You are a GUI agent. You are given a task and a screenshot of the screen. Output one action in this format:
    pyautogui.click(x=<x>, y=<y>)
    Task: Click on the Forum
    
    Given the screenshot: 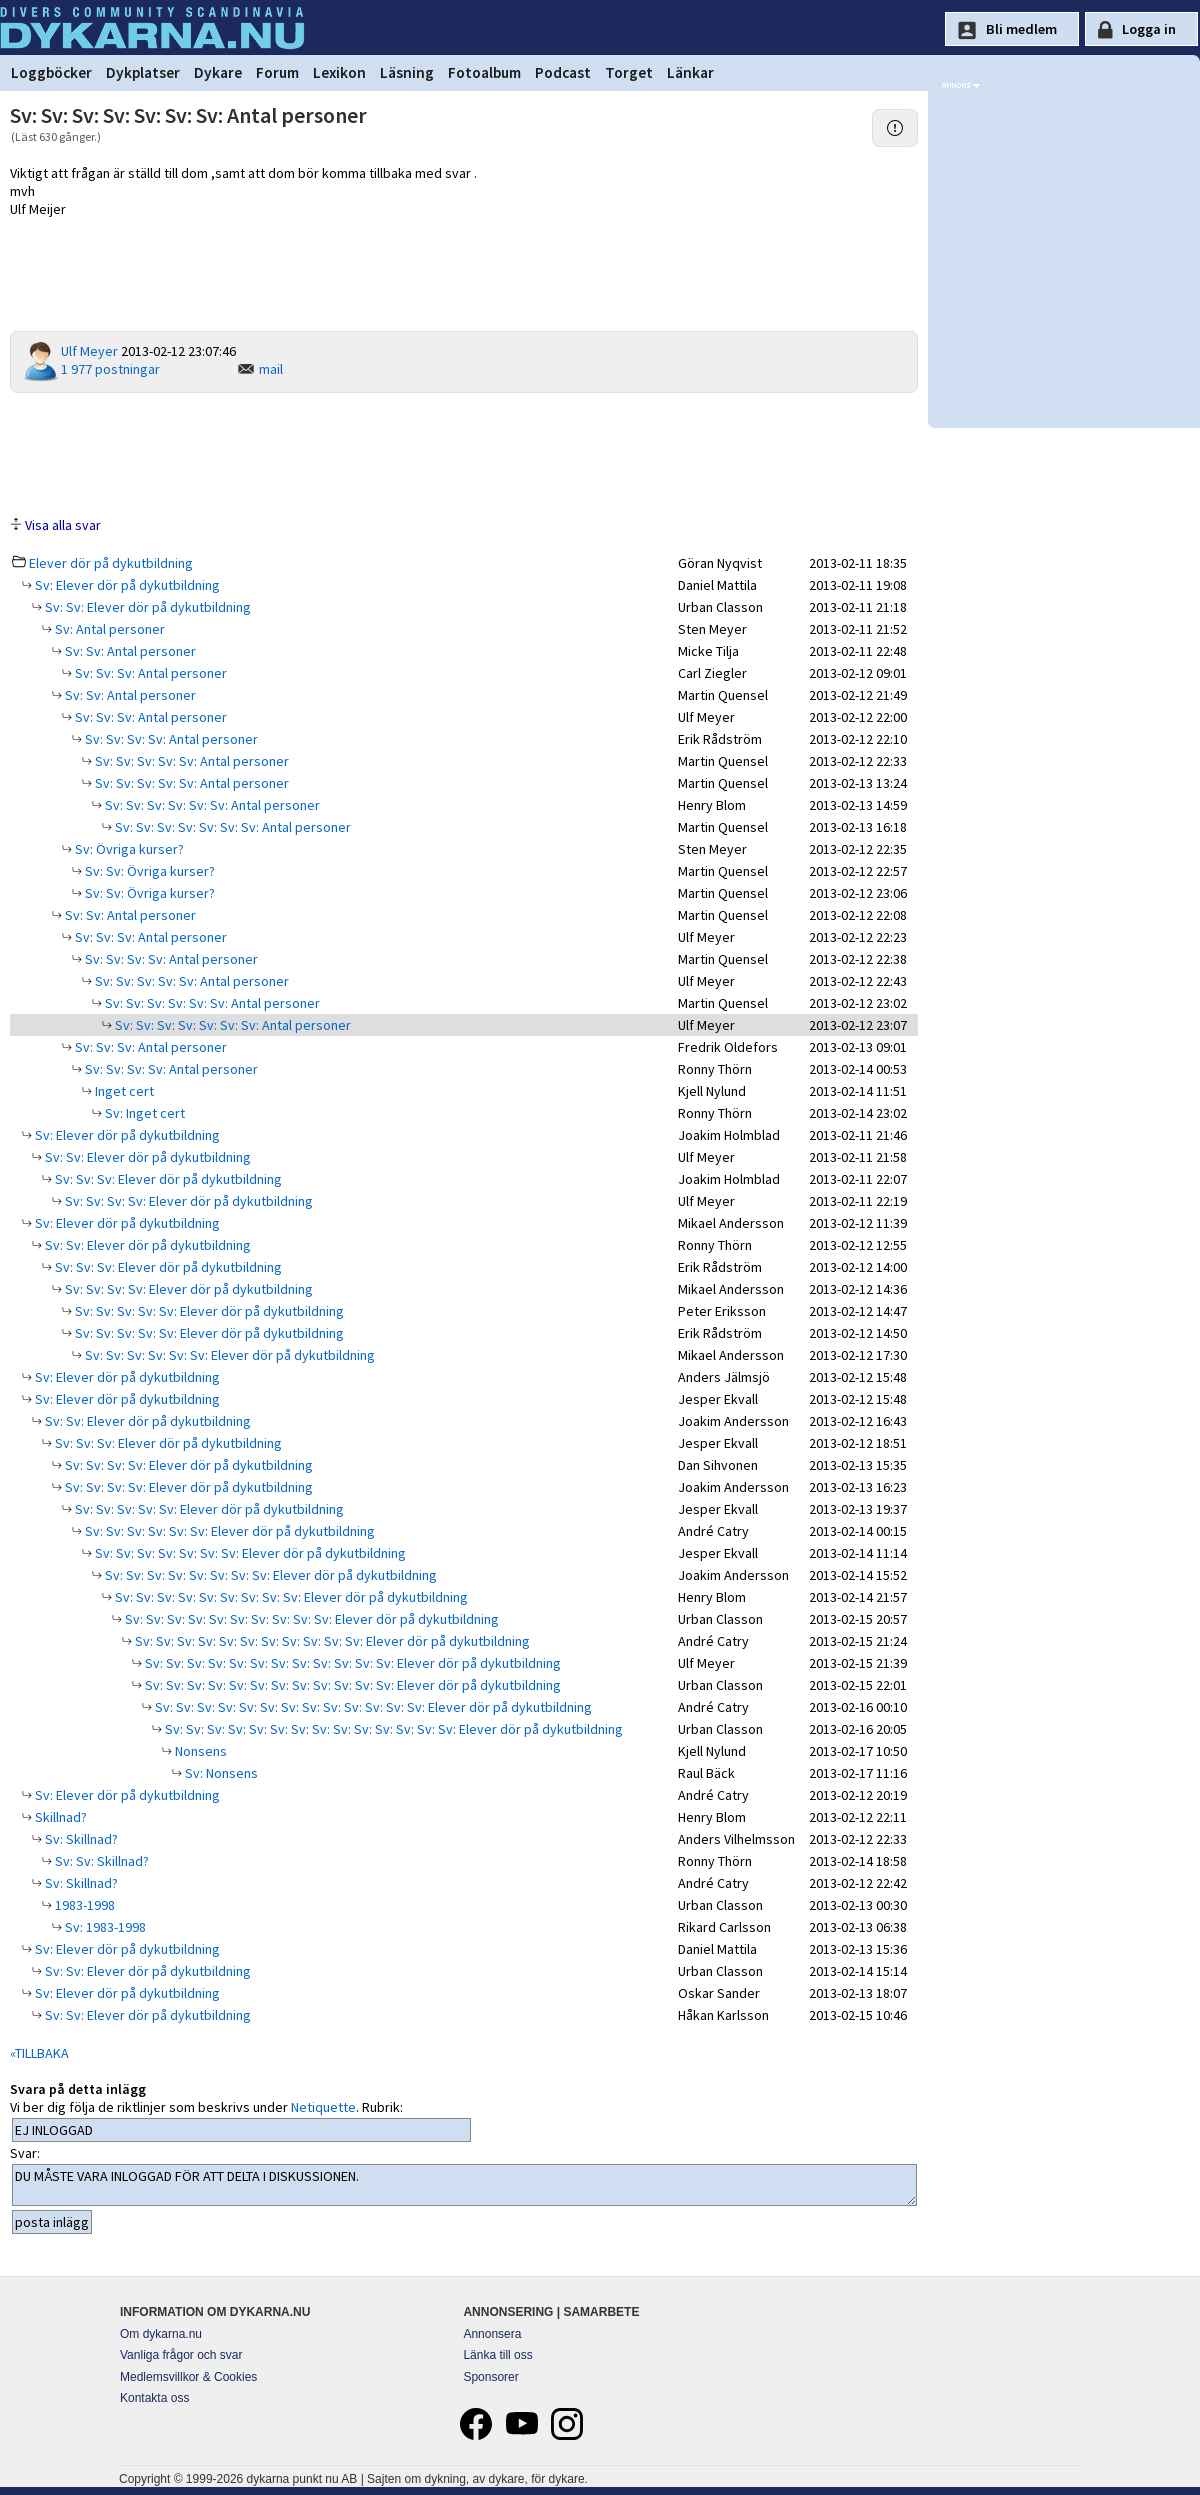 What is the action you would take?
    pyautogui.click(x=277, y=72)
    